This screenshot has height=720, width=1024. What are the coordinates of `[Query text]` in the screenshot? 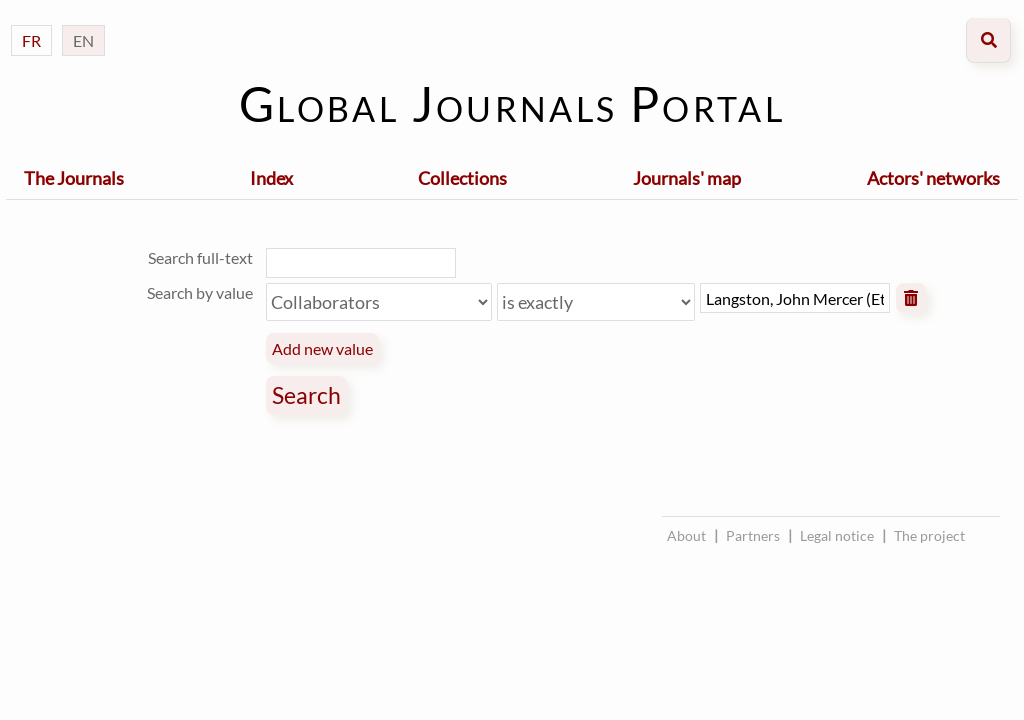 It's located at (795, 298).